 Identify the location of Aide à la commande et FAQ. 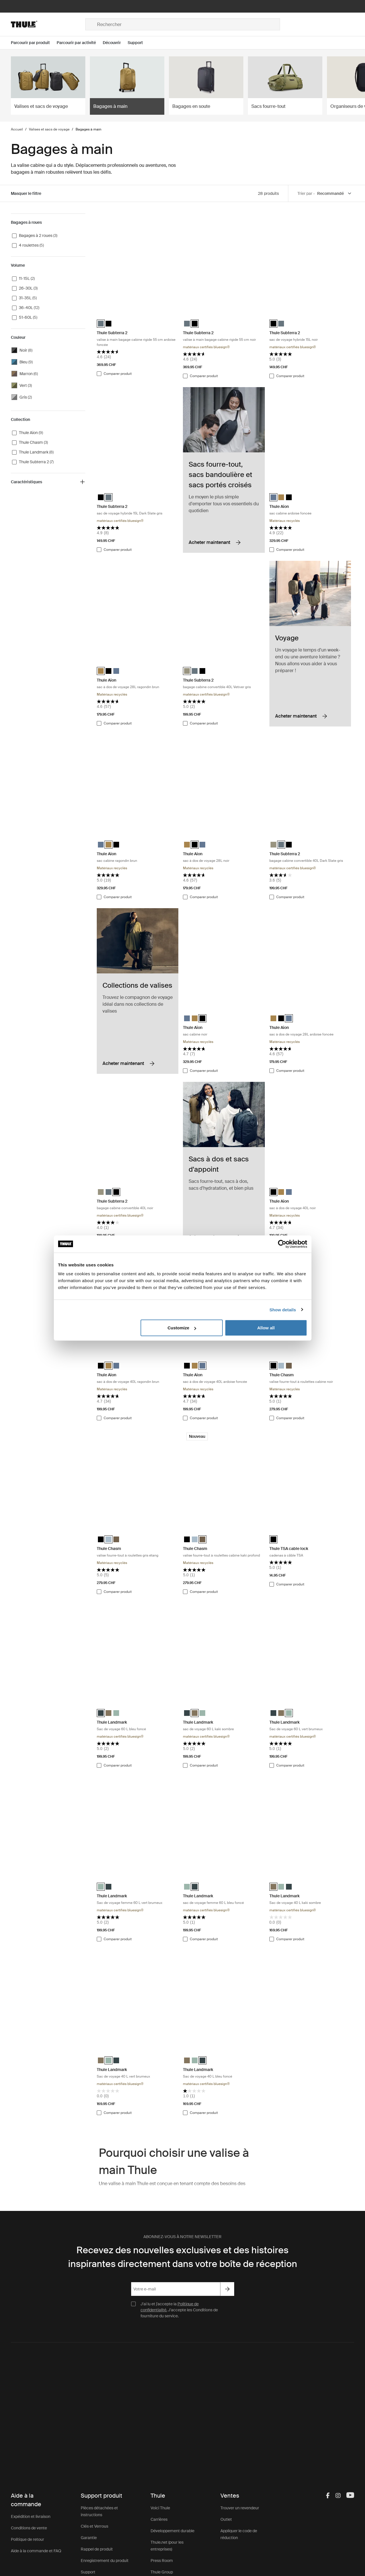
(36, 2550).